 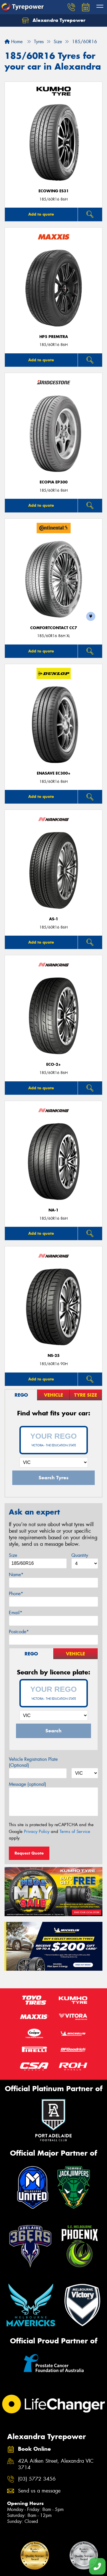 I want to click on Phone*, so click(x=16, y=1594).